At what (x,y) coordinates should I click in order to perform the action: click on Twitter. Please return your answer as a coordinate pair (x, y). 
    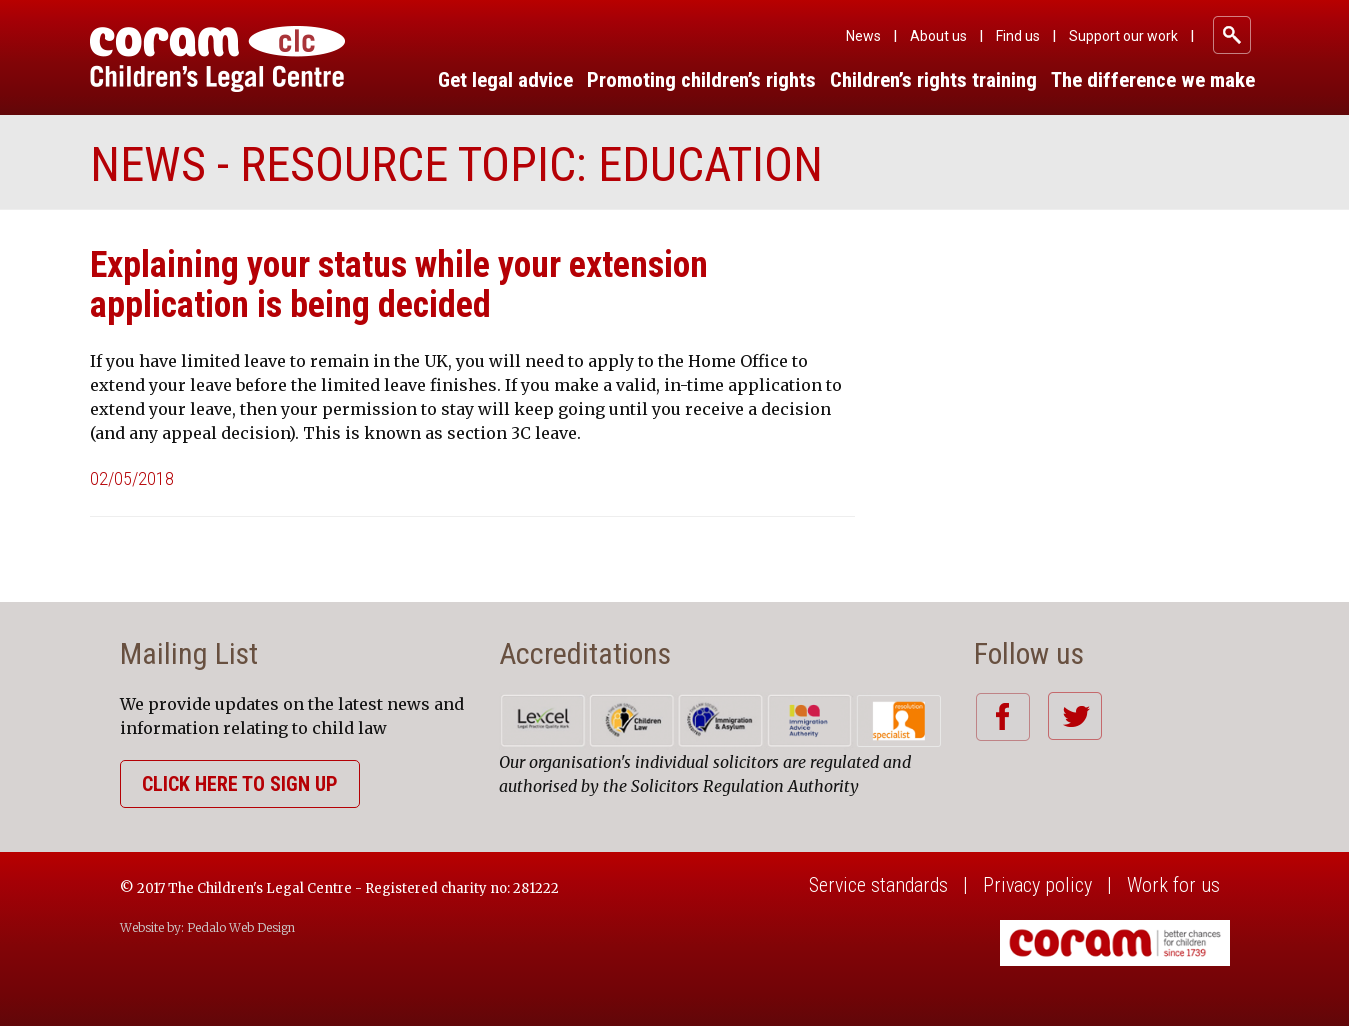
    Looking at the image, I should click on (1074, 716).